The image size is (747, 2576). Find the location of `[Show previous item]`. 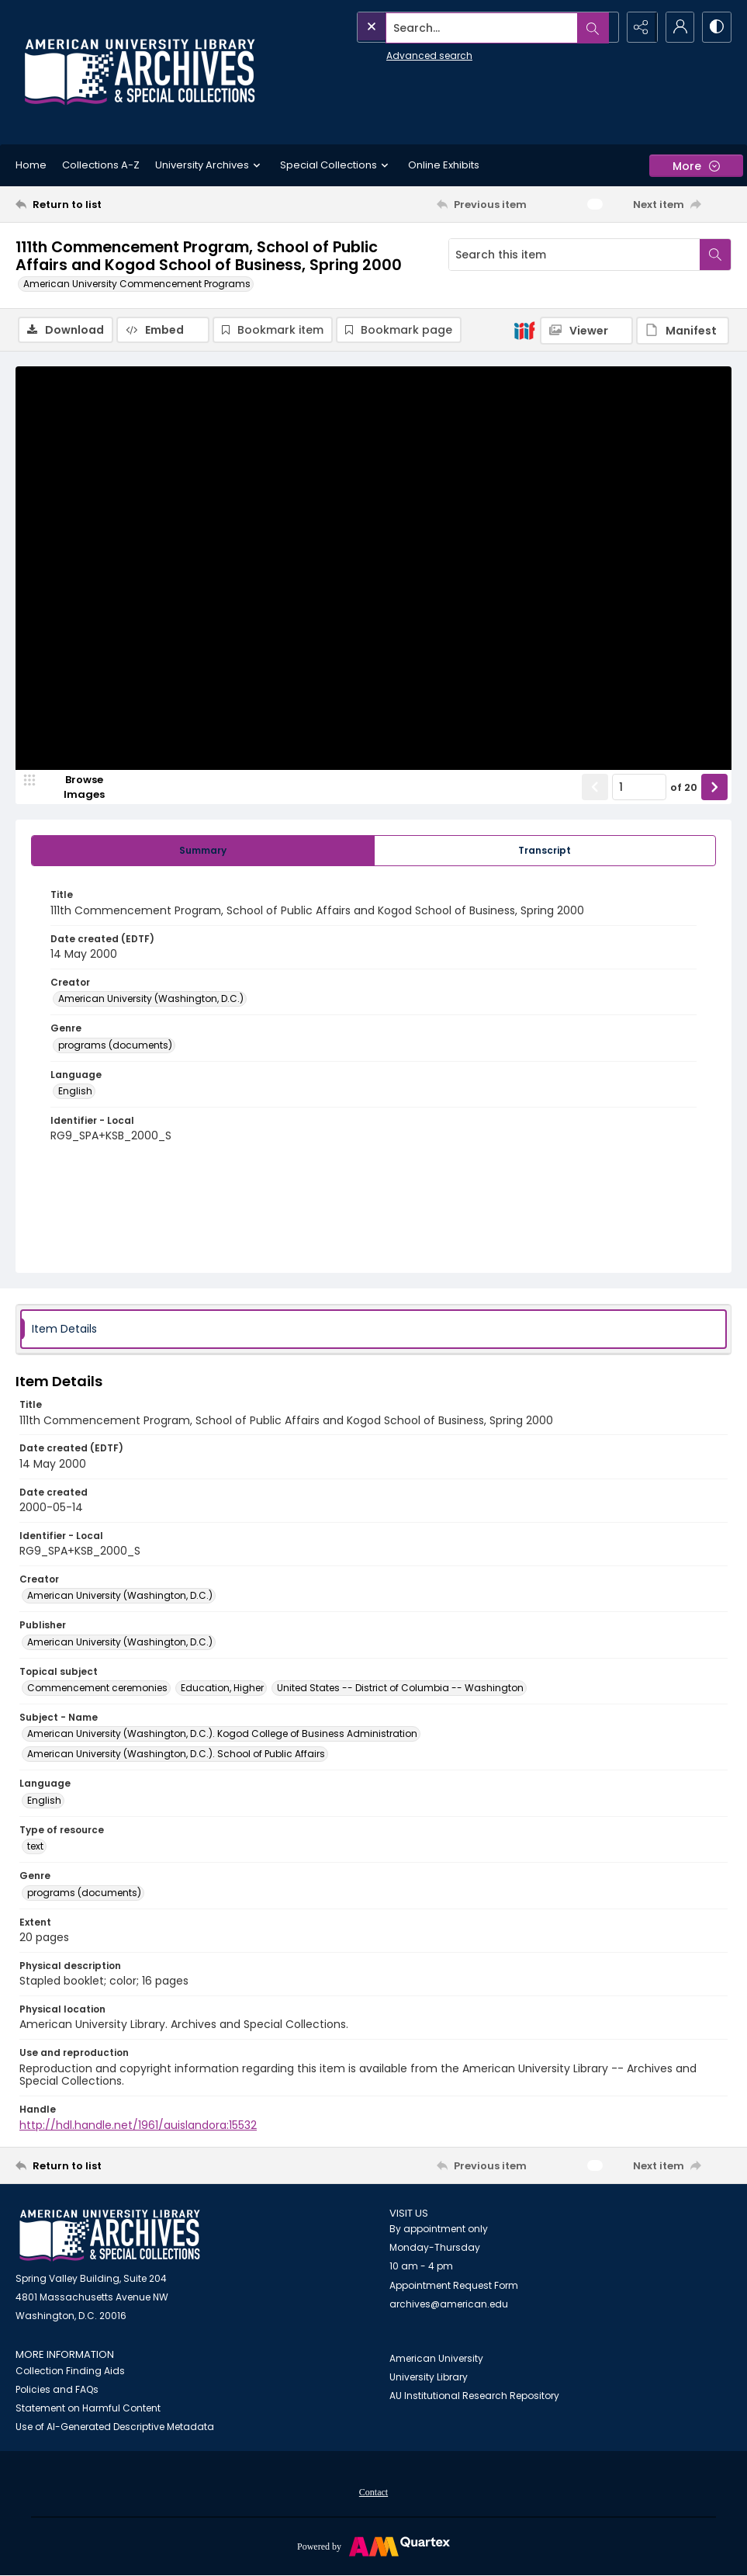

[Show previous item] is located at coordinates (595, 788).